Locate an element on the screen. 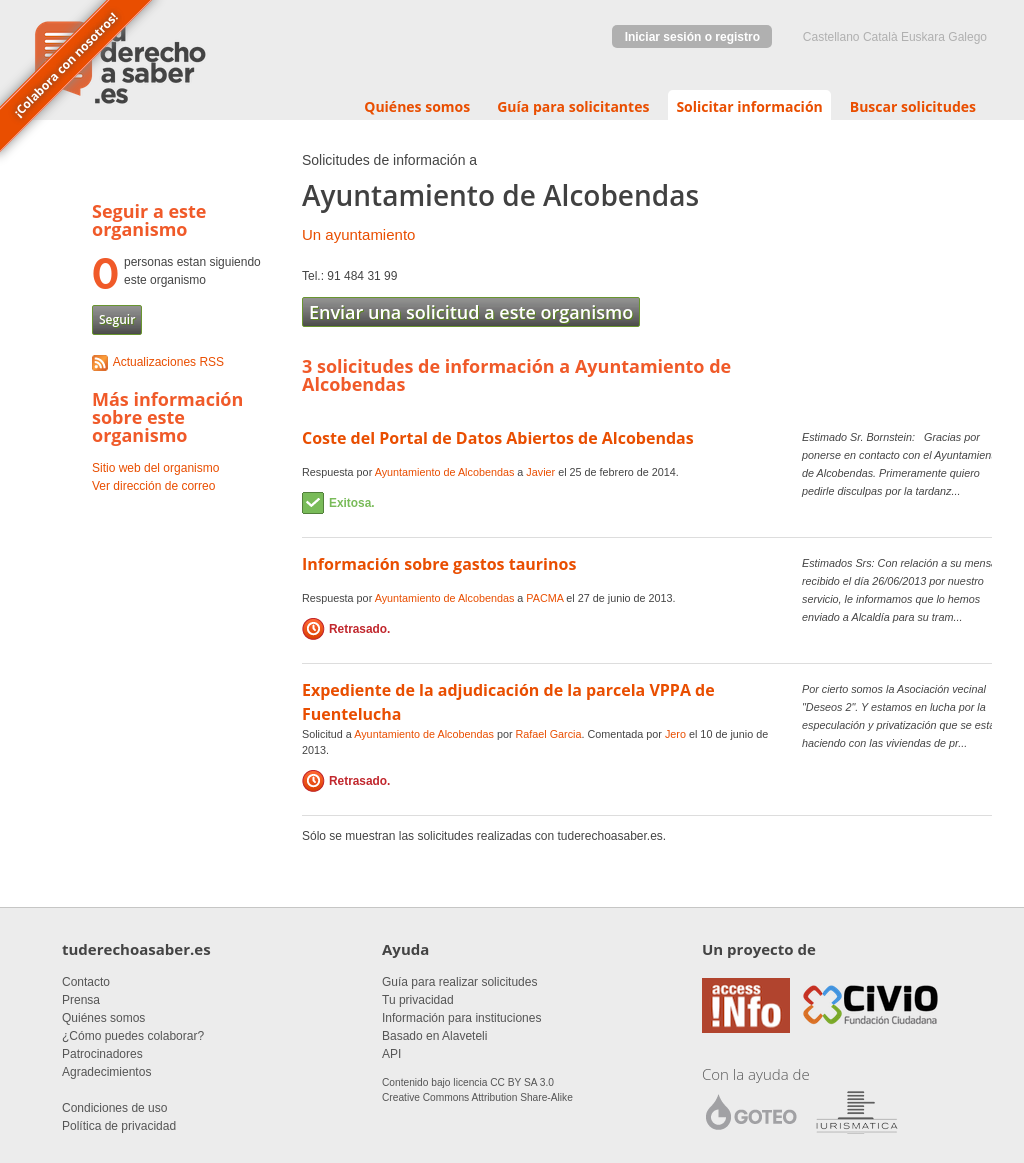 The image size is (1024, 1163). Jero is located at coordinates (675, 734).